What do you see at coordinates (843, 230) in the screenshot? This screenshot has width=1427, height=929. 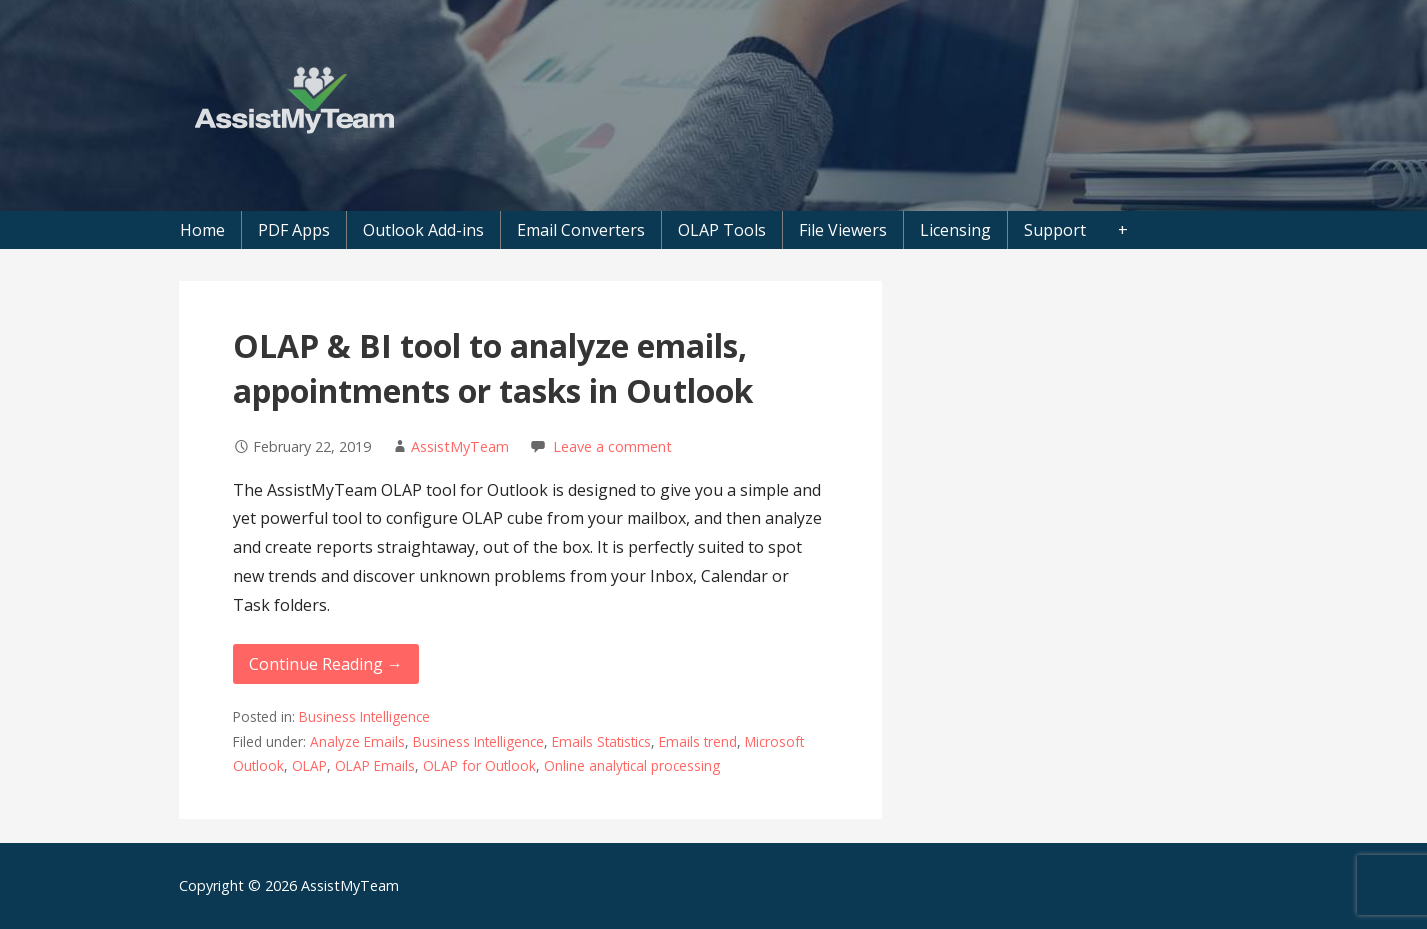 I see `File Viewers` at bounding box center [843, 230].